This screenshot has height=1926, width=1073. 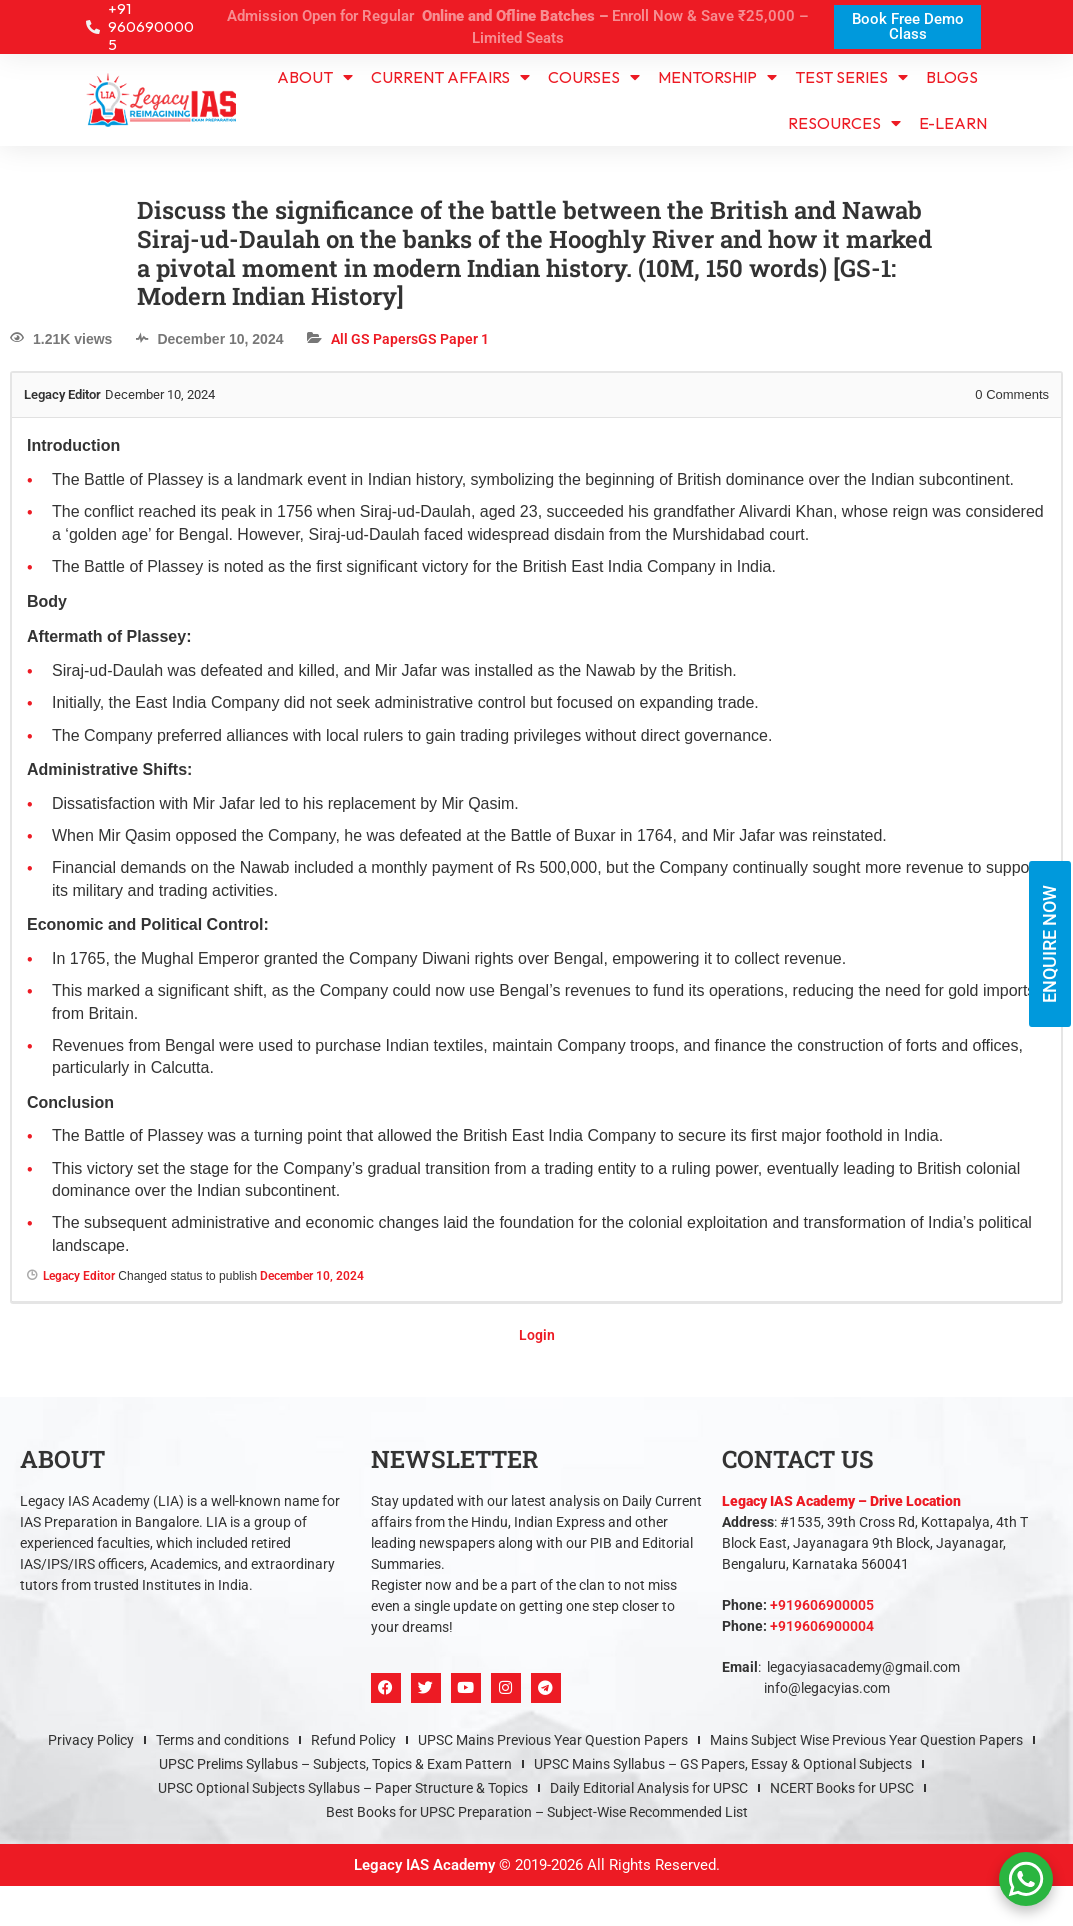 I want to click on e-learn, so click(x=953, y=123).